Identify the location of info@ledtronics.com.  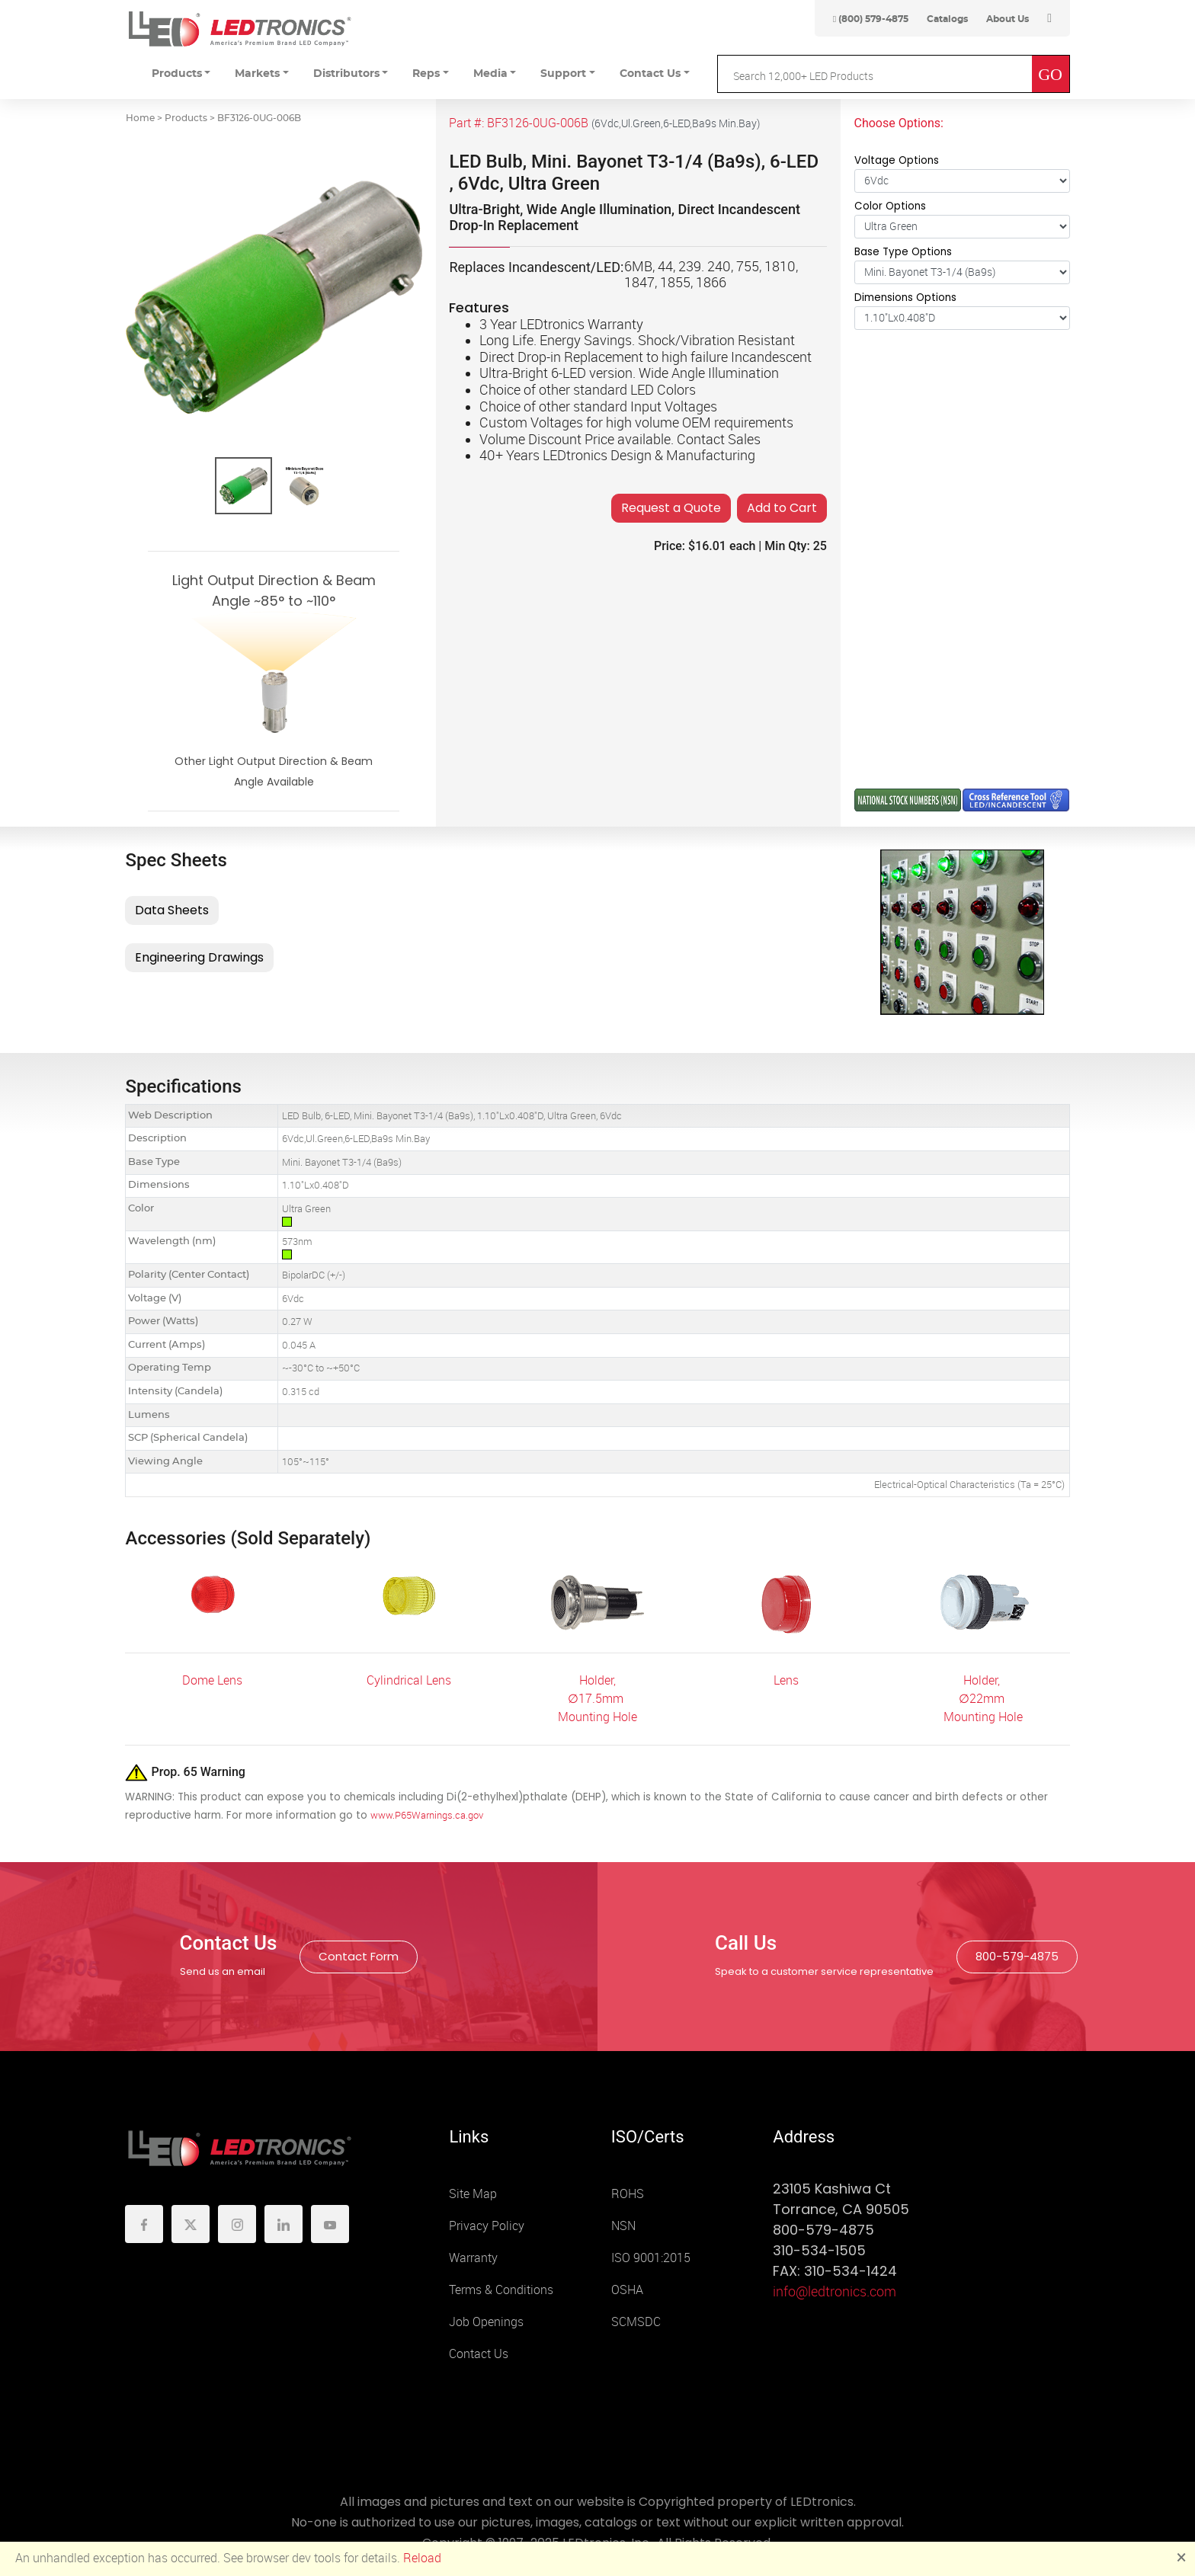
(834, 2291).